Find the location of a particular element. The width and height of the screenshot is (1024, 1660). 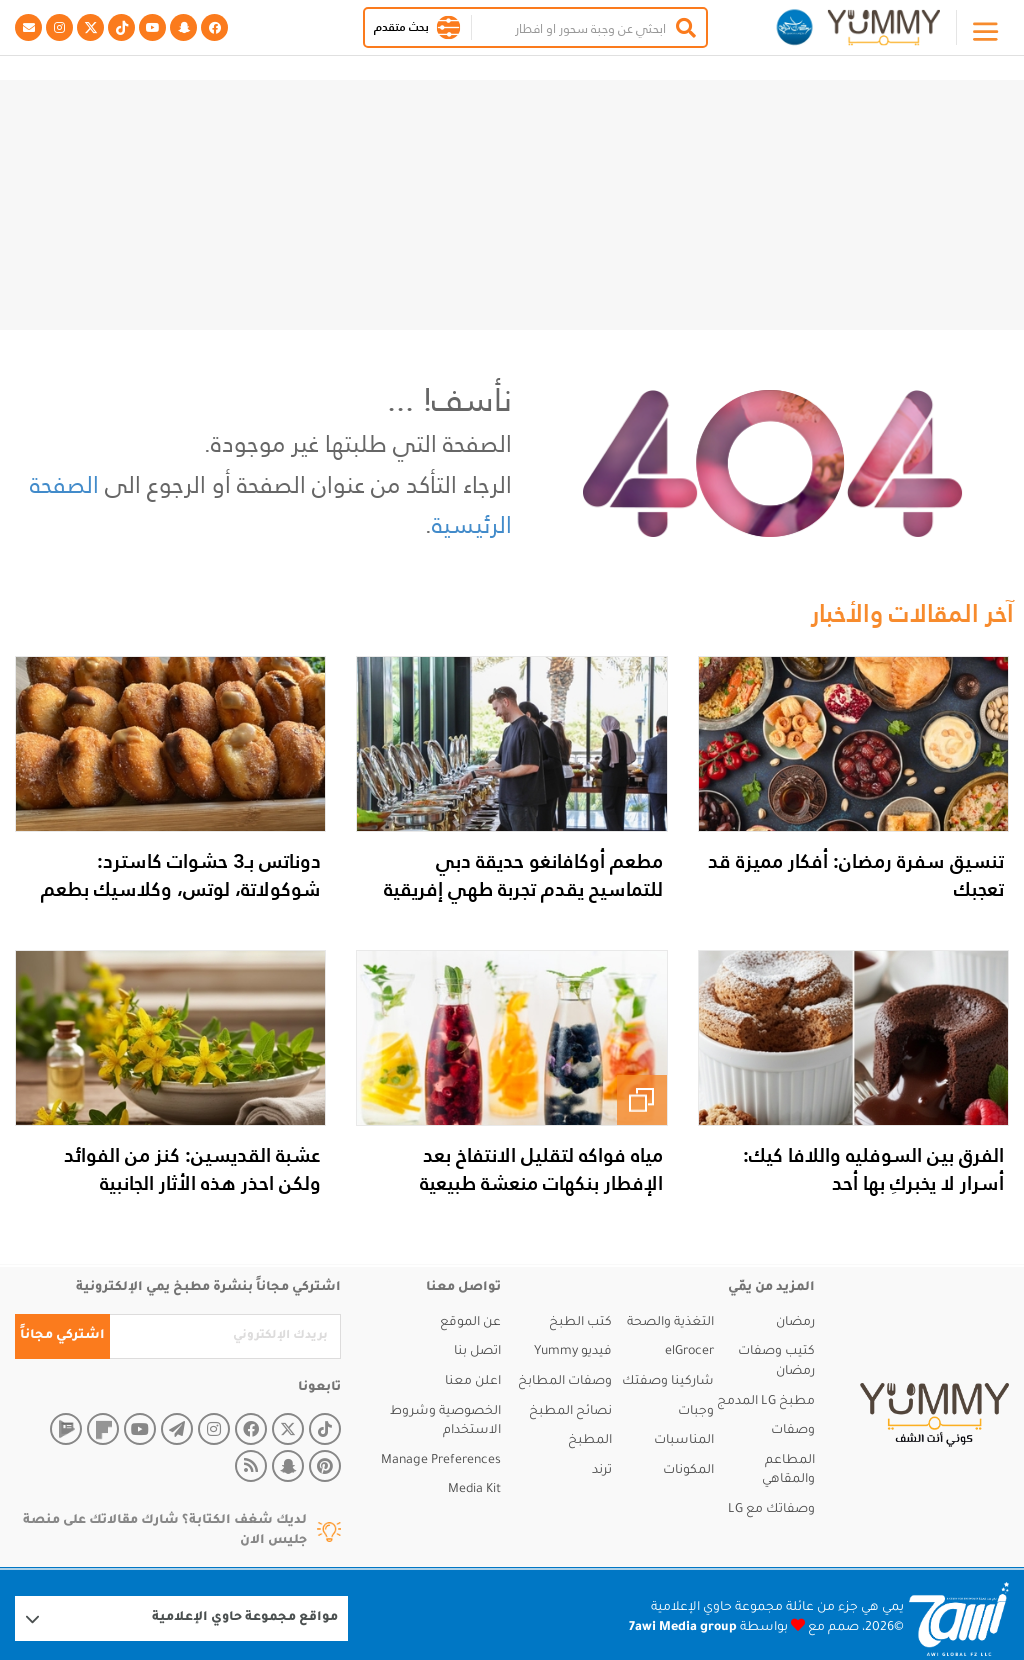

ترند is located at coordinates (602, 1471).